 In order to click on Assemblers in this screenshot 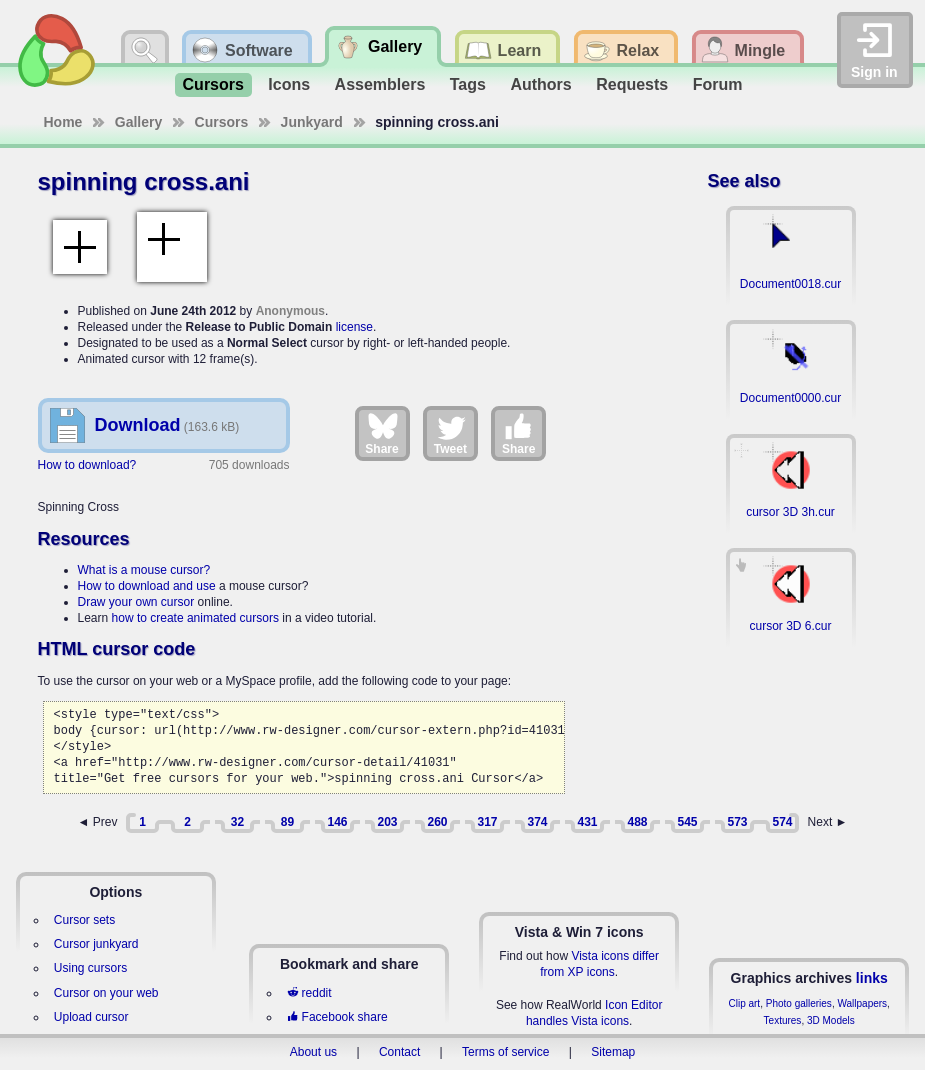, I will do `click(380, 84)`.